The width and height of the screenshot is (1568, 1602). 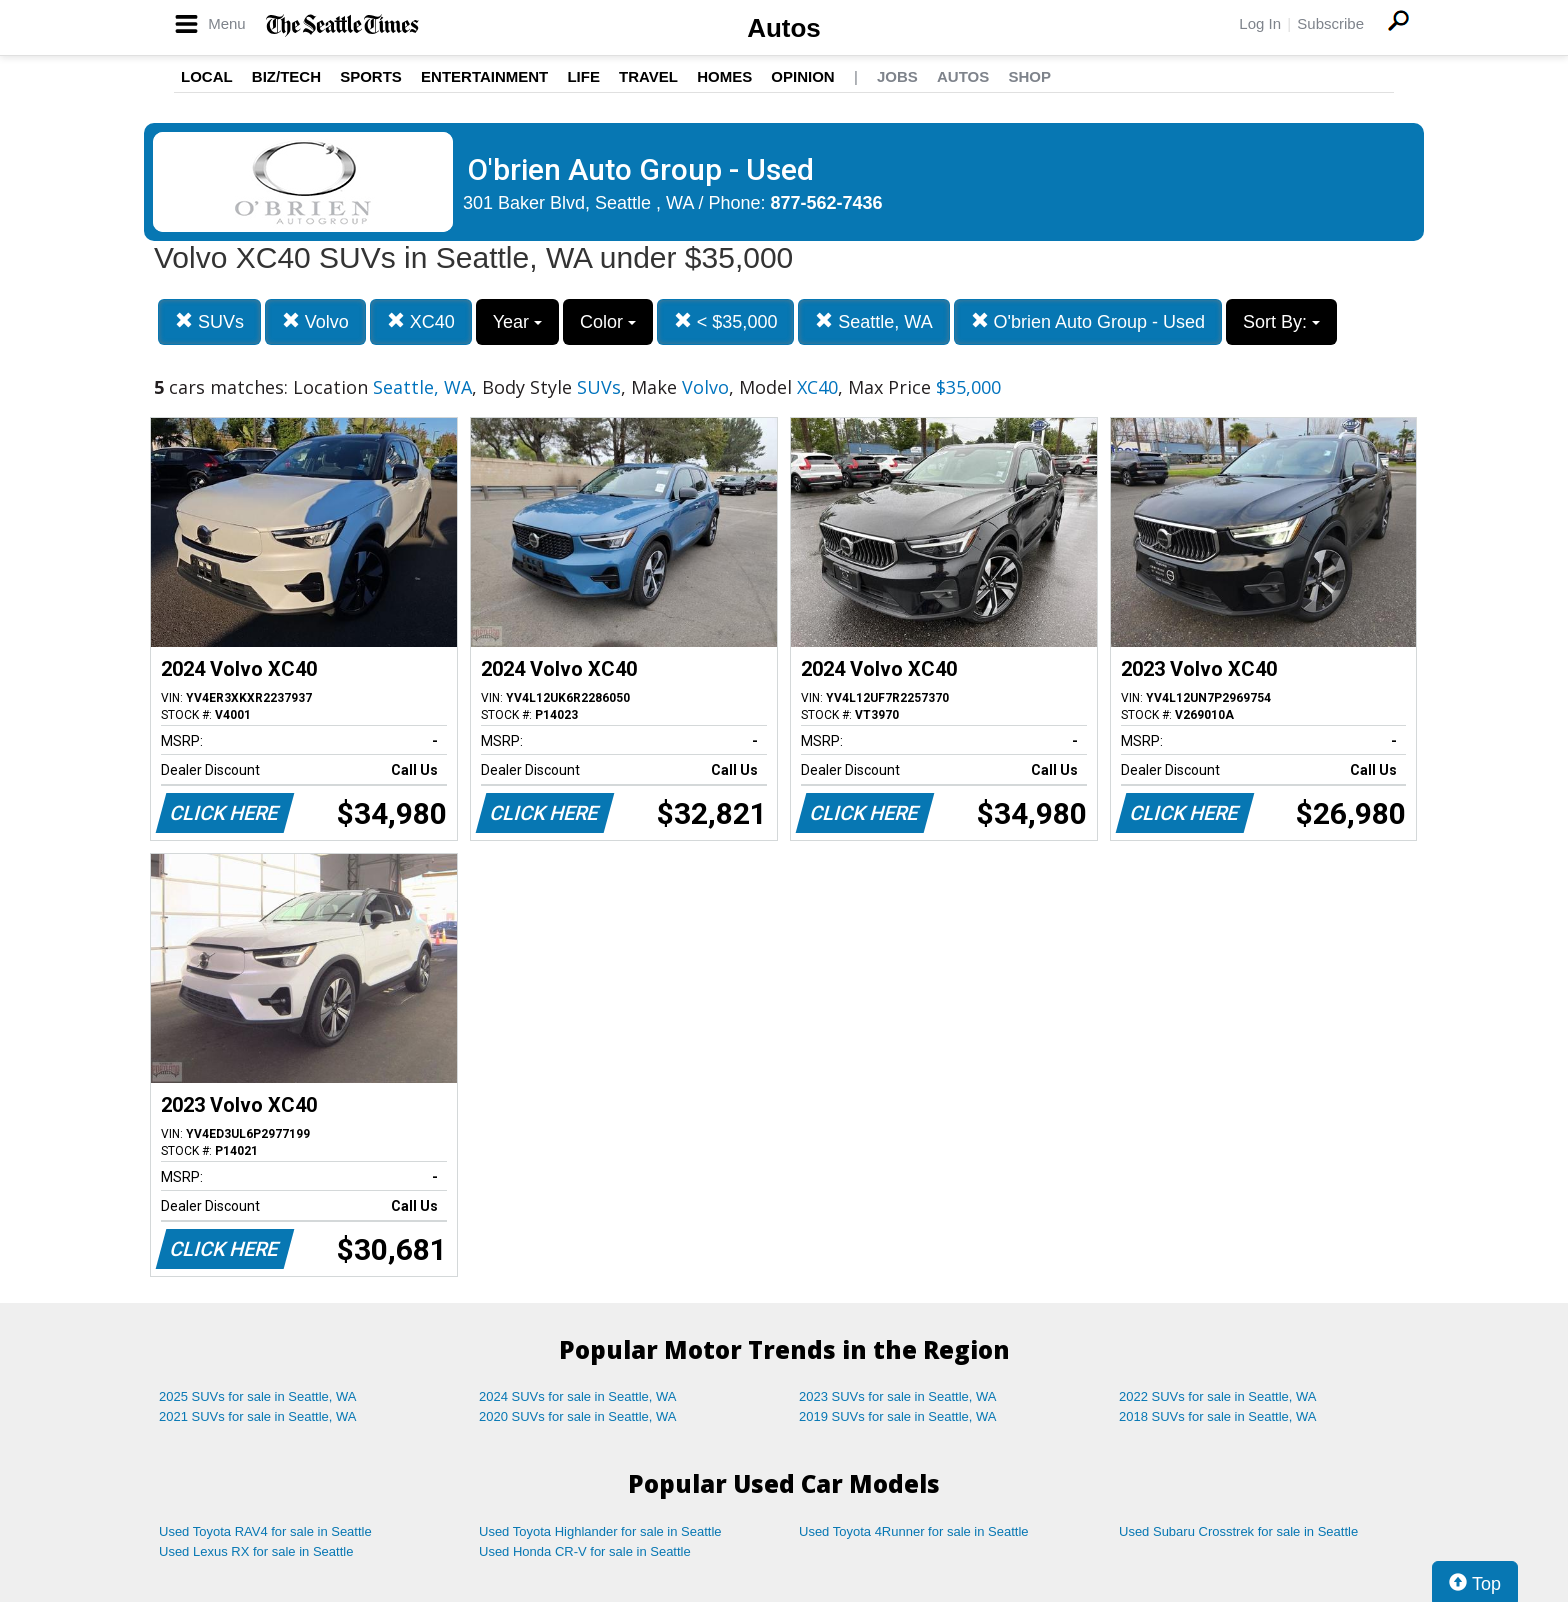 I want to click on Year, so click(x=517, y=322).